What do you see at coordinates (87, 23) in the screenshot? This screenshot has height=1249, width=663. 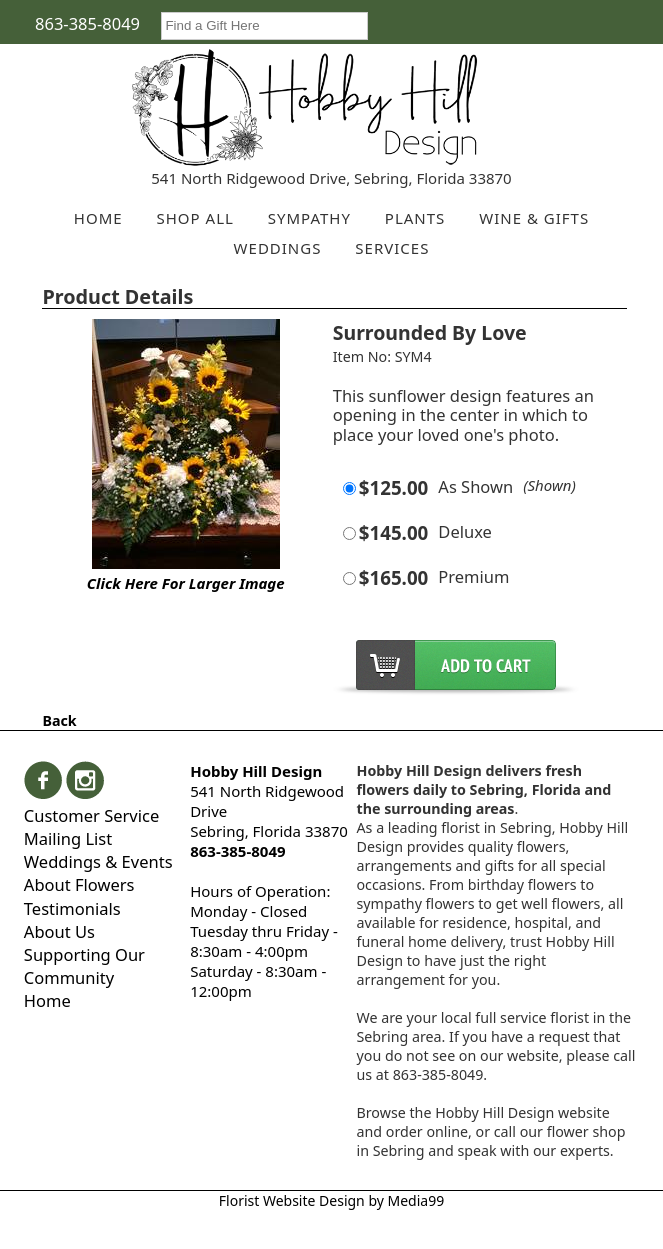 I see `863-385-8049` at bounding box center [87, 23].